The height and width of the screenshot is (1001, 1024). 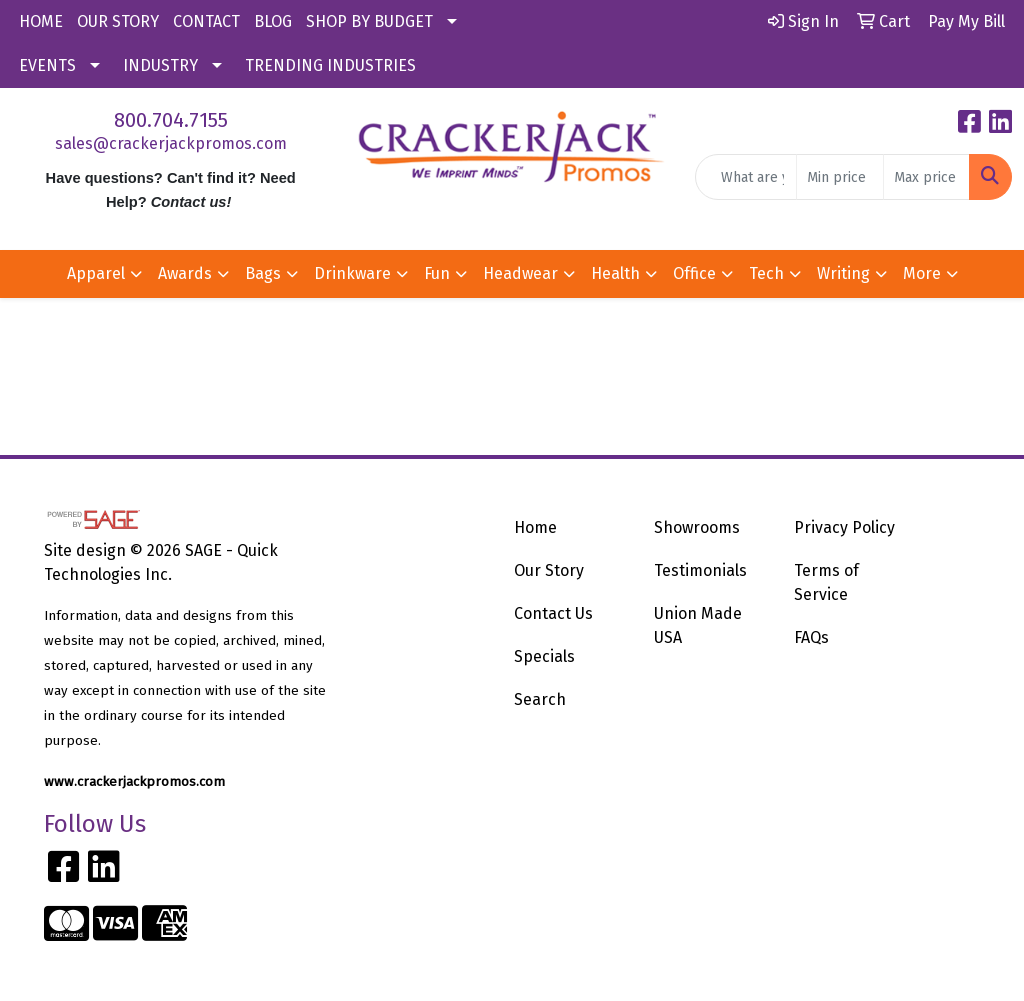 I want to click on Our Story, so click(x=549, y=570).